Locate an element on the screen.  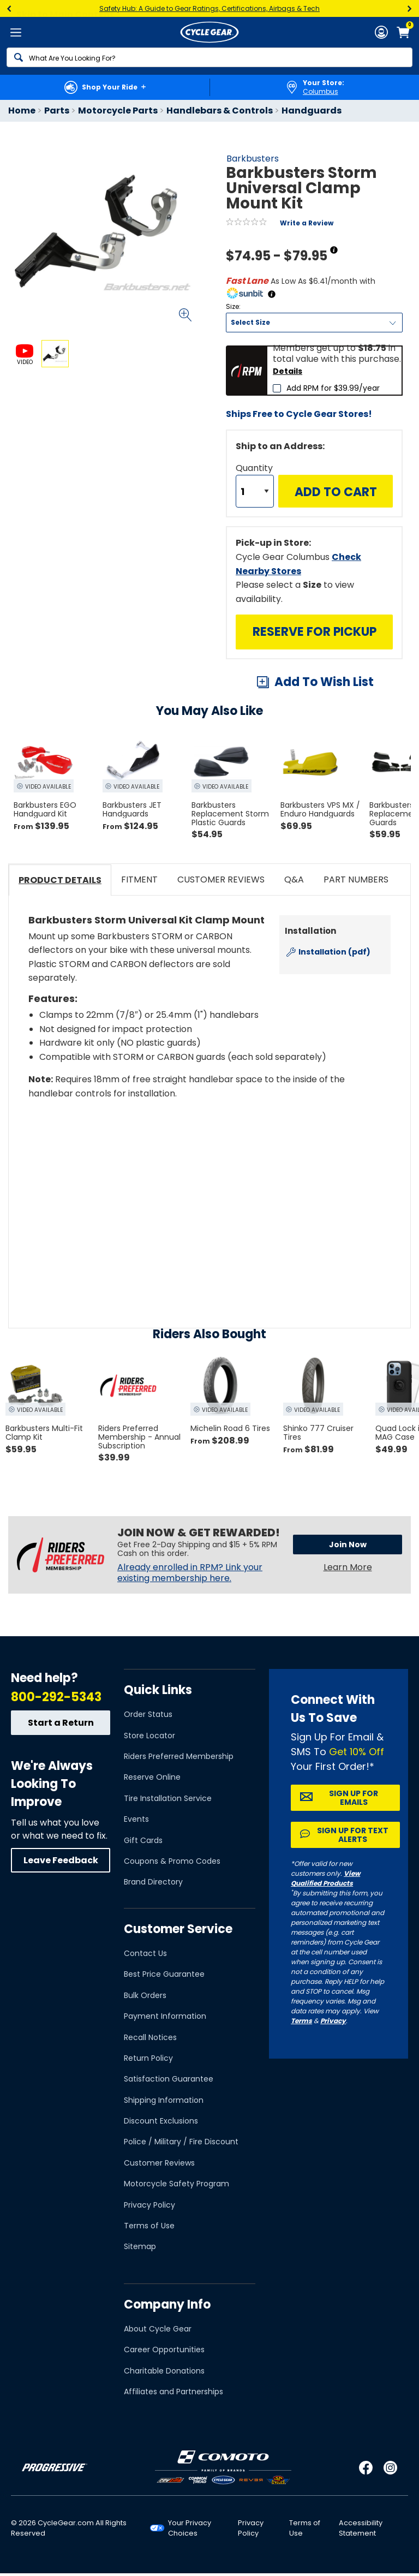
Handlebars & Controls is located at coordinates (219, 110).